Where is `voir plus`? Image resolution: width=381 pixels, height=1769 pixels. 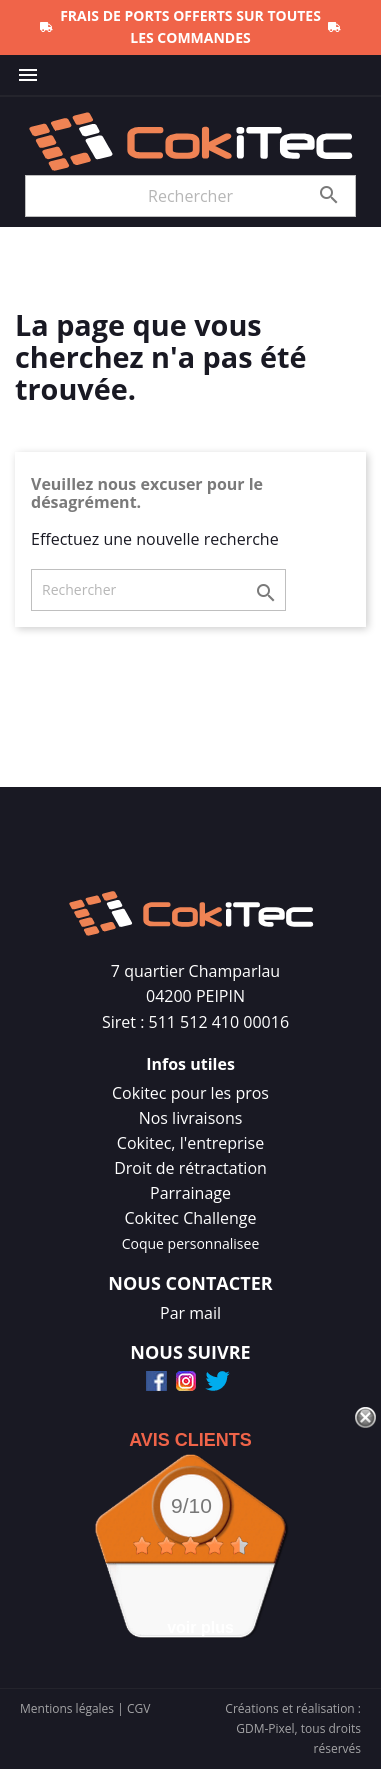 voir plus is located at coordinates (200, 1627).